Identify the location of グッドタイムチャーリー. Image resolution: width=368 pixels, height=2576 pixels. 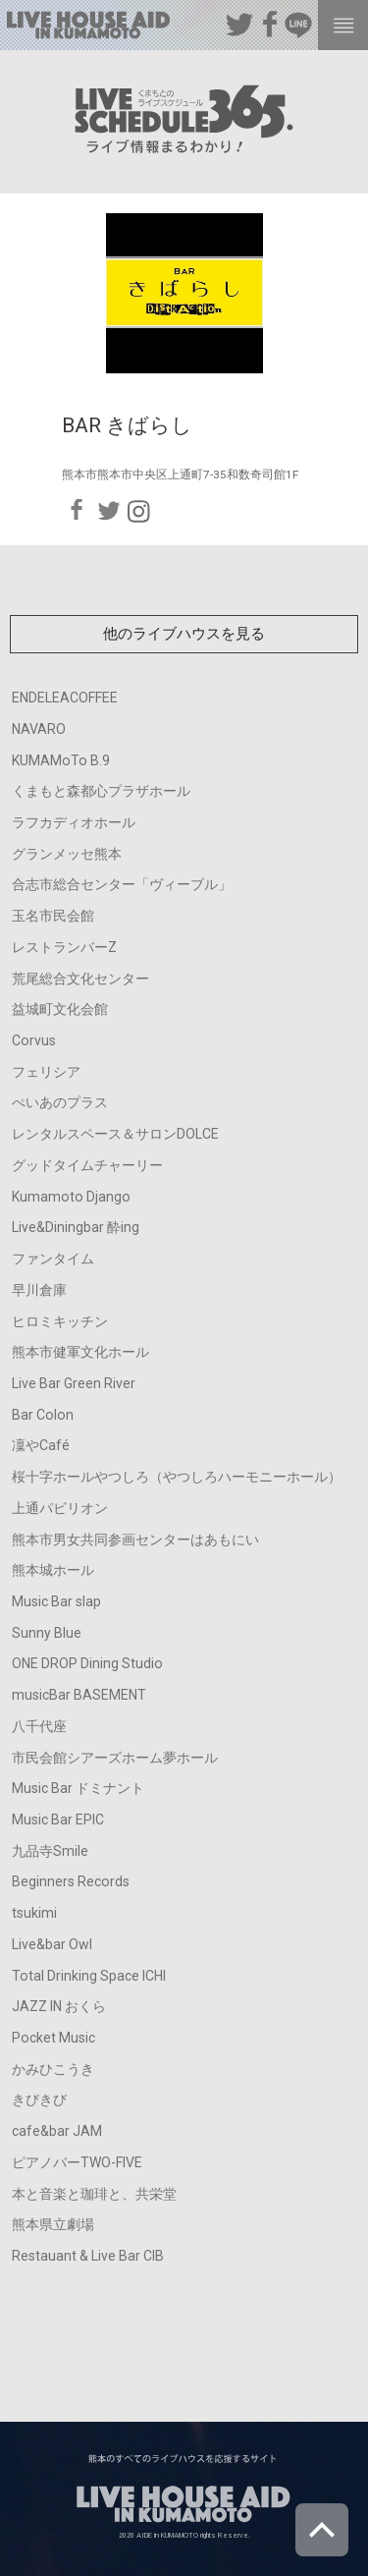
(87, 1165).